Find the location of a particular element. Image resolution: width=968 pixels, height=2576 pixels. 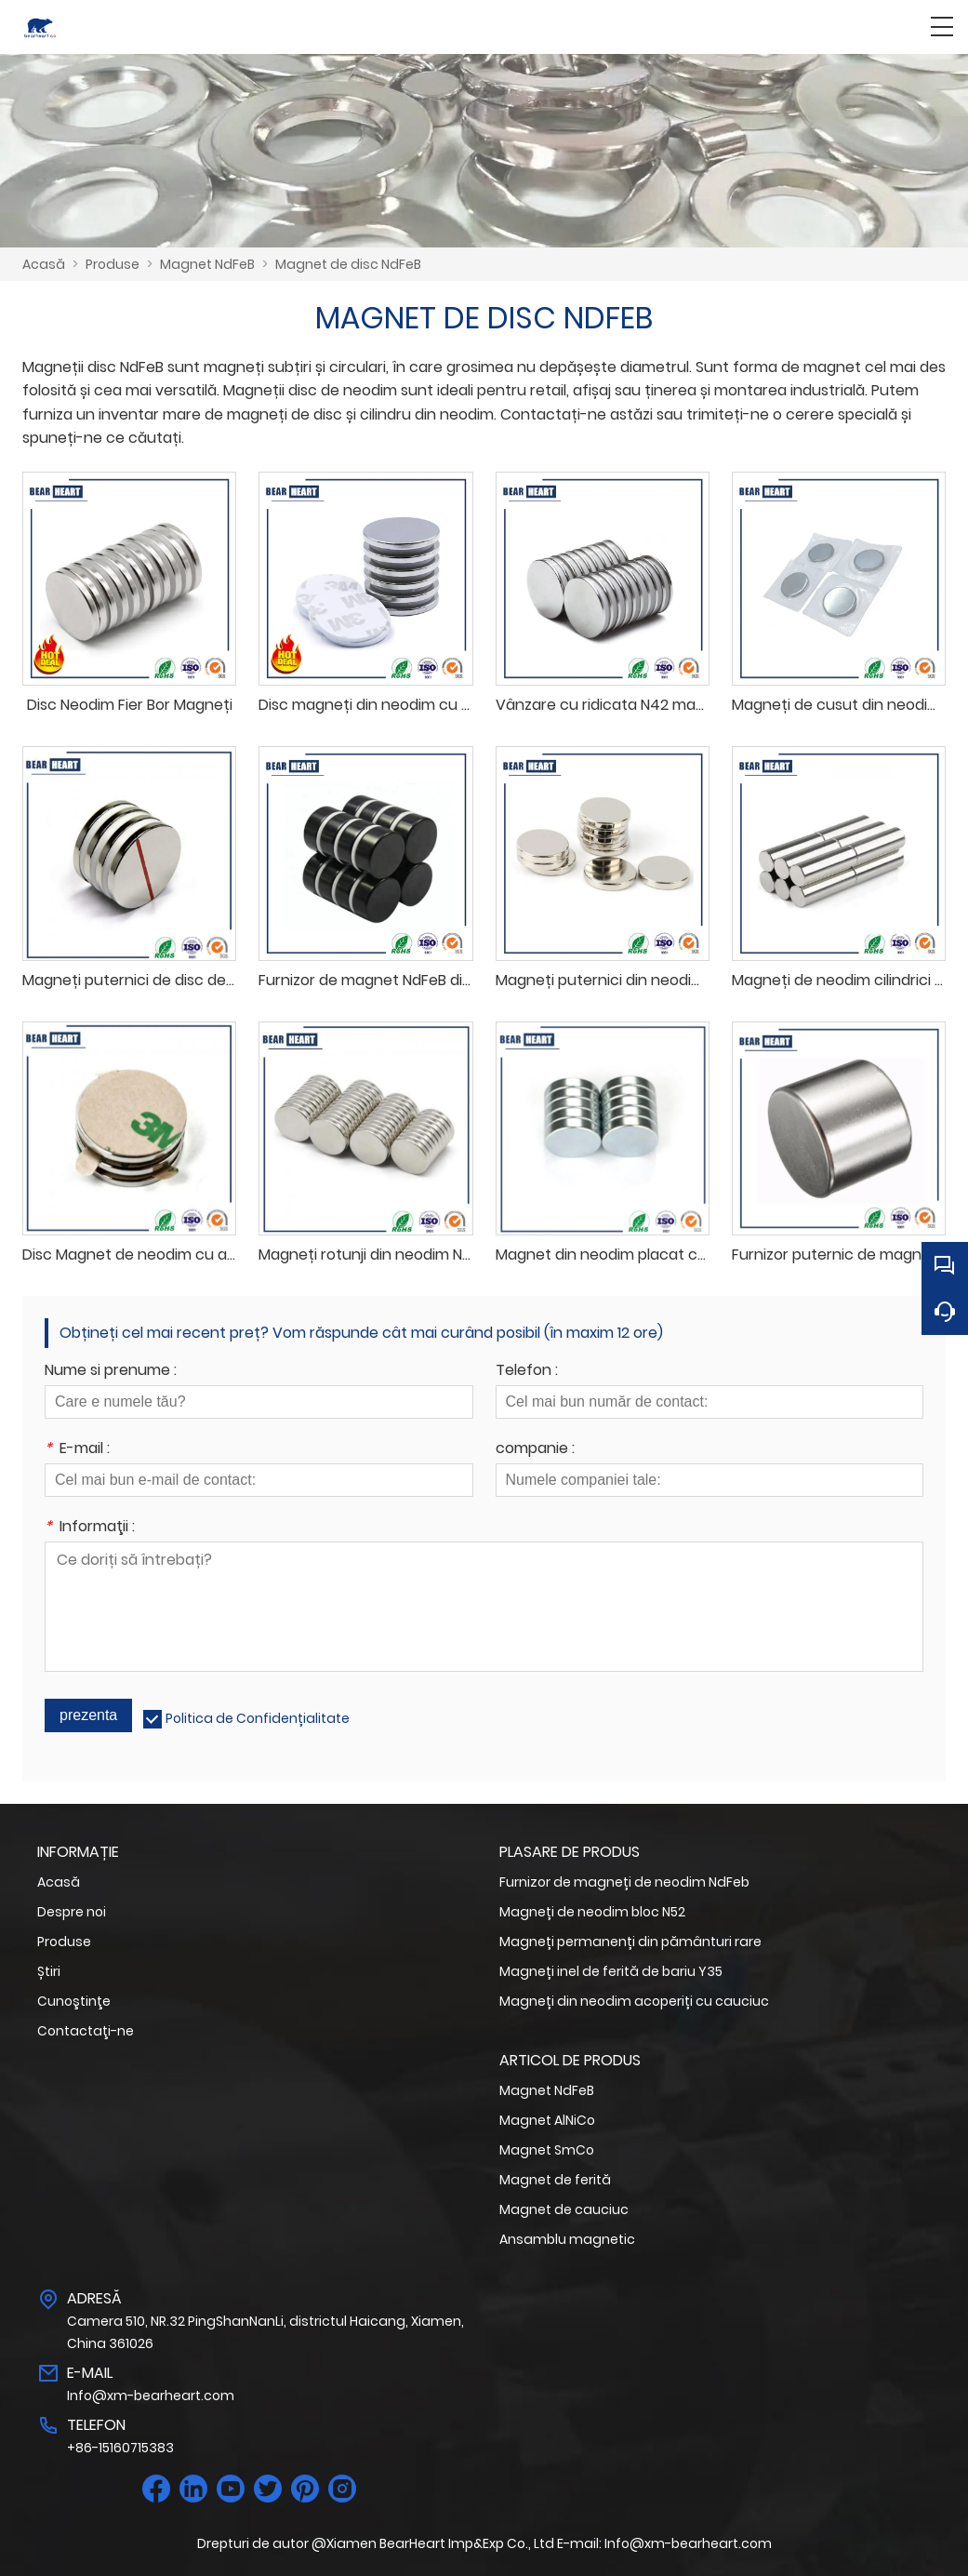

Magneți permanenți din pământuri rare is located at coordinates (630, 1941).